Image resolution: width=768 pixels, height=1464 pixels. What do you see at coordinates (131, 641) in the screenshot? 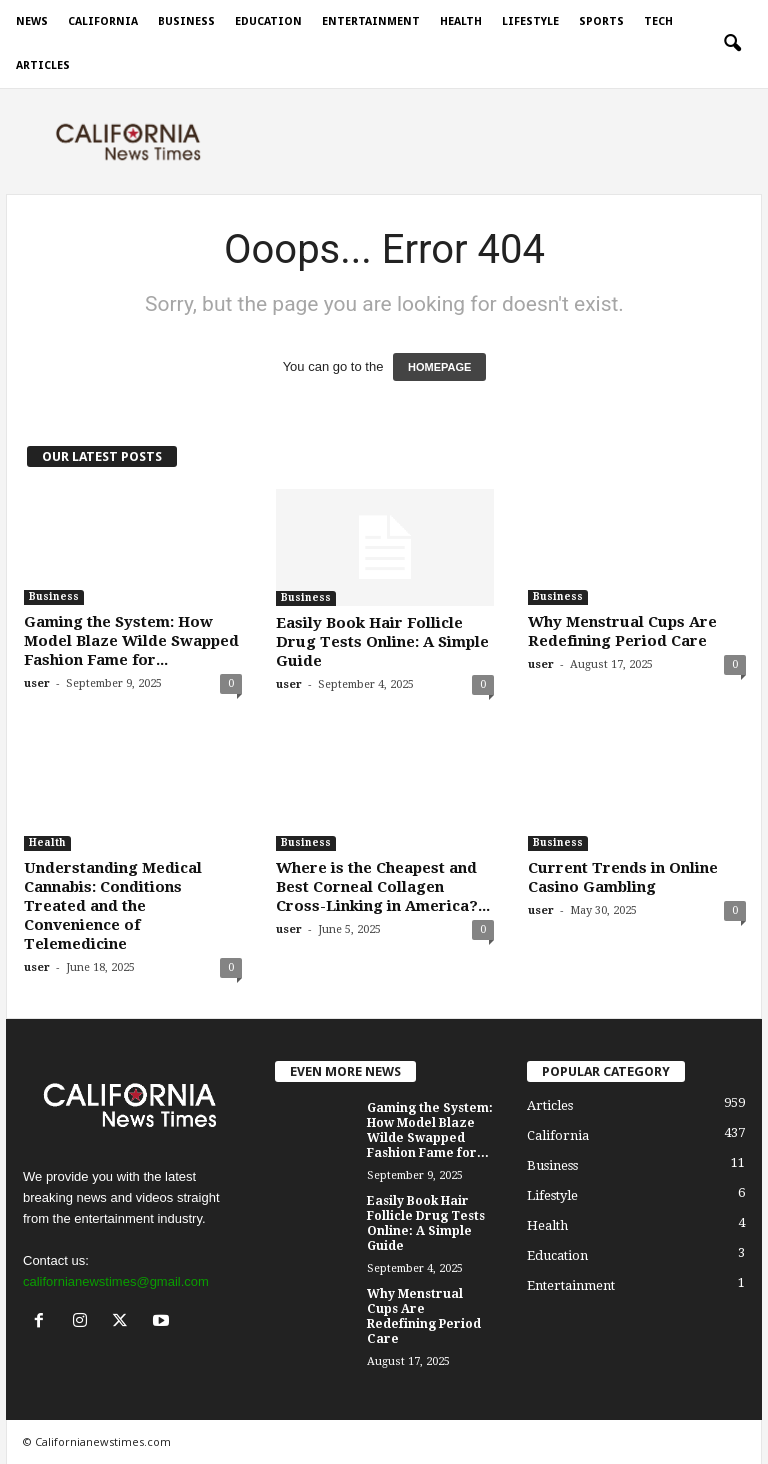
I see `Gaming the System: How Model Blaze Wilde Swapped Fashion Fame for...` at bounding box center [131, 641].